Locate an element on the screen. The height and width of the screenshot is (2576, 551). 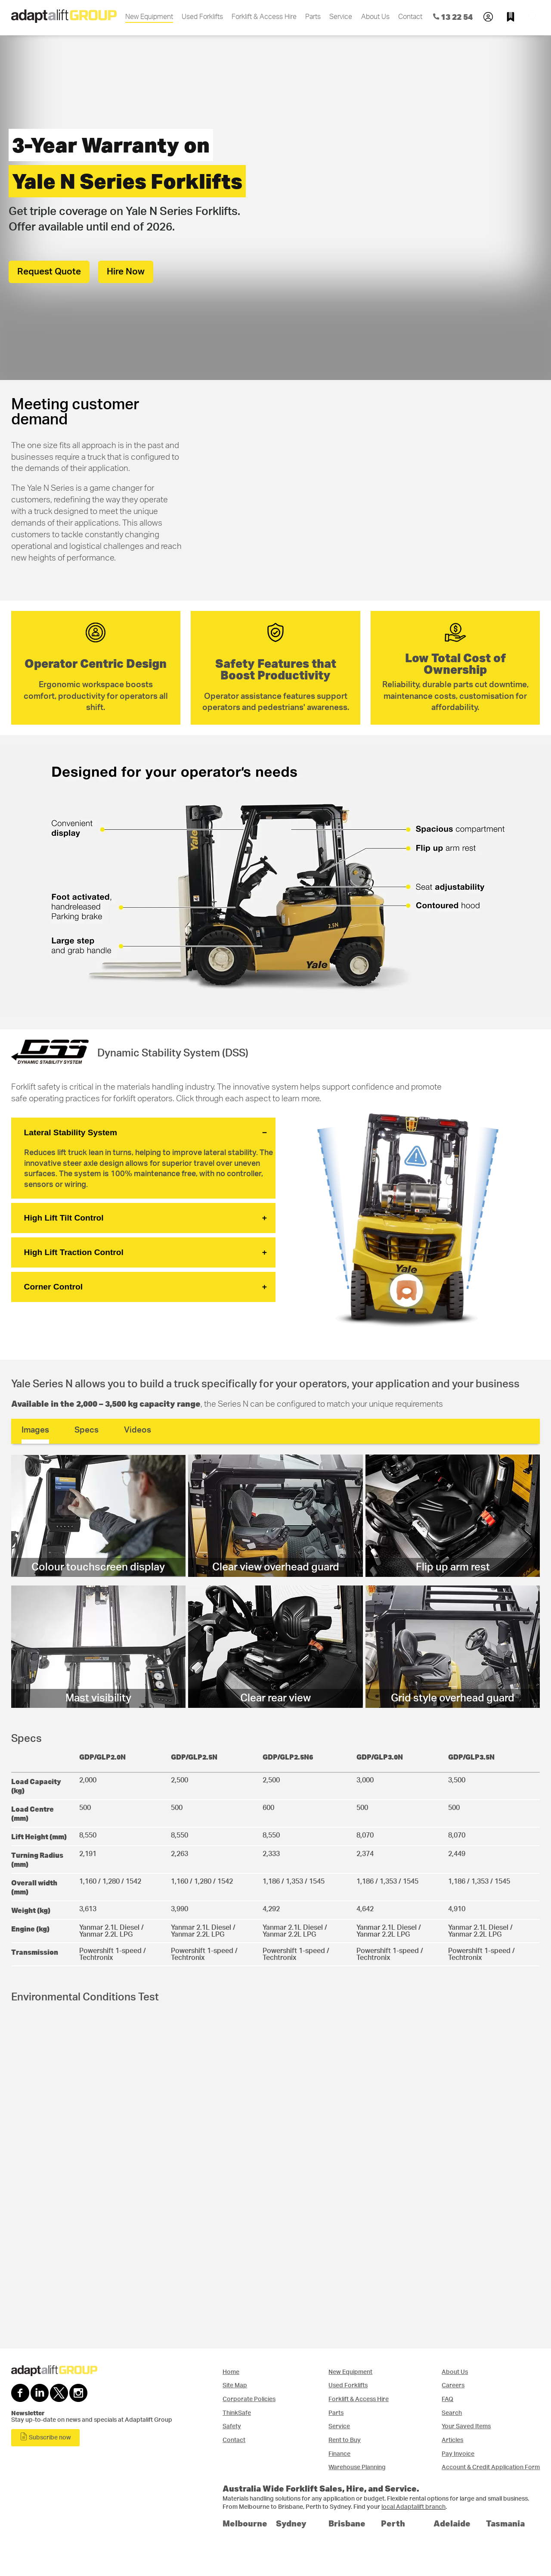
Images is located at coordinates (35, 1430).